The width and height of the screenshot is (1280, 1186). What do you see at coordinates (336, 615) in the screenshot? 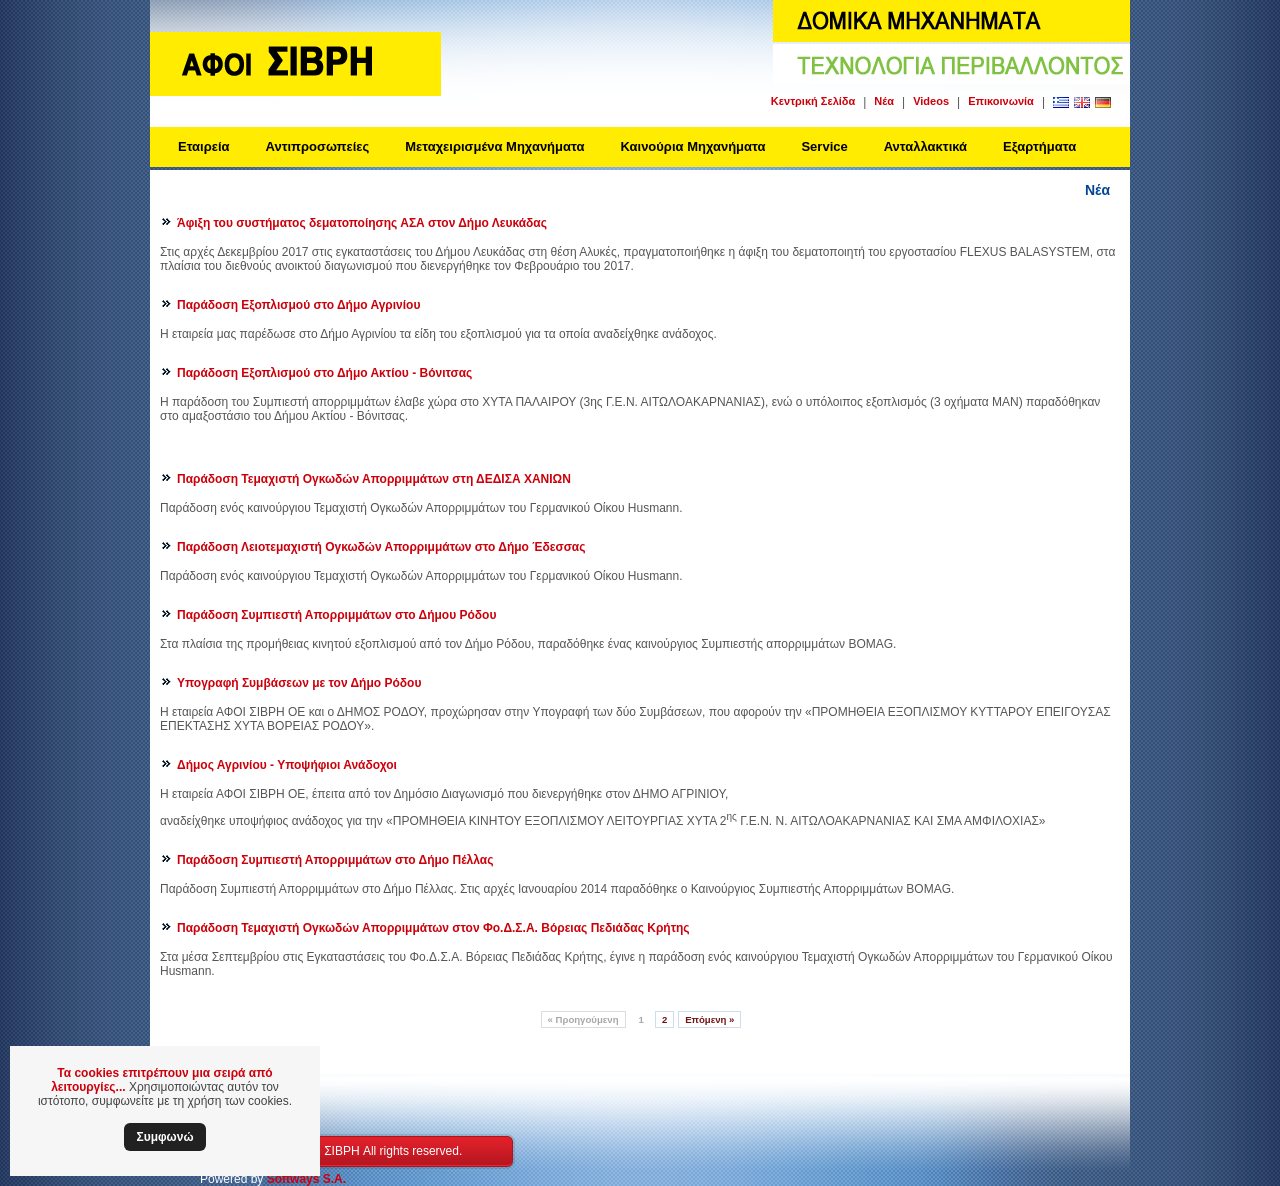
I see `Παράδοση Συμπιεστή Απορριμμάτων στο Δήμου Ρόδου` at bounding box center [336, 615].